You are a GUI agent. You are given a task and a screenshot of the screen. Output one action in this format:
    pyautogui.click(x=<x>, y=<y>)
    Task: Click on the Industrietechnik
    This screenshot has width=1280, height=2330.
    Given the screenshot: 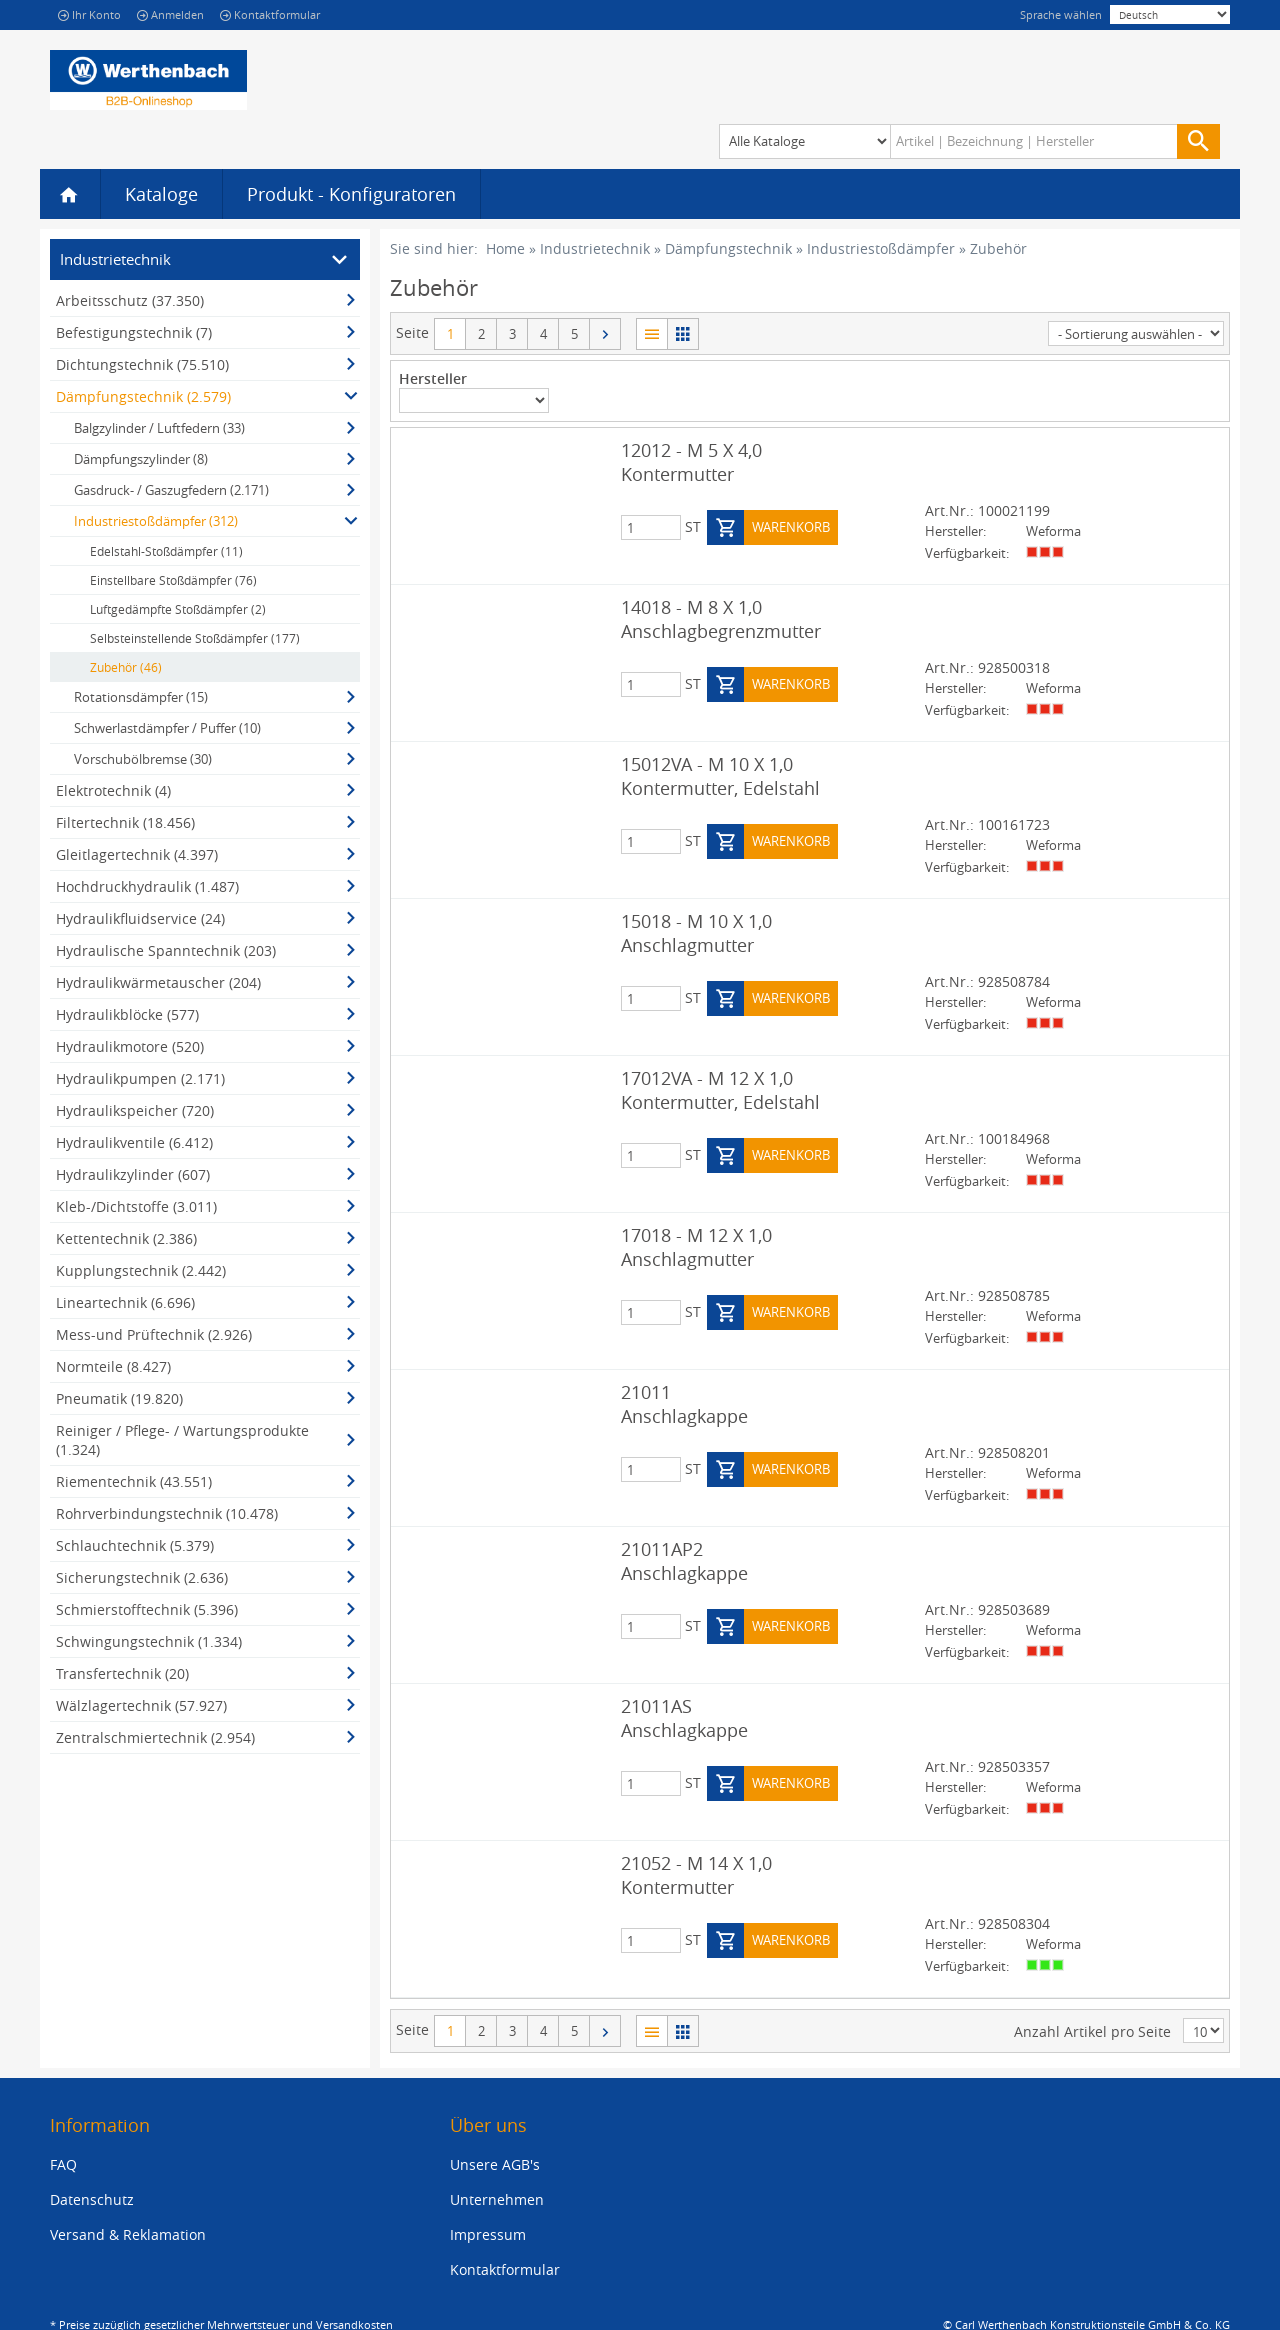 What is the action you would take?
    pyautogui.click(x=595, y=248)
    